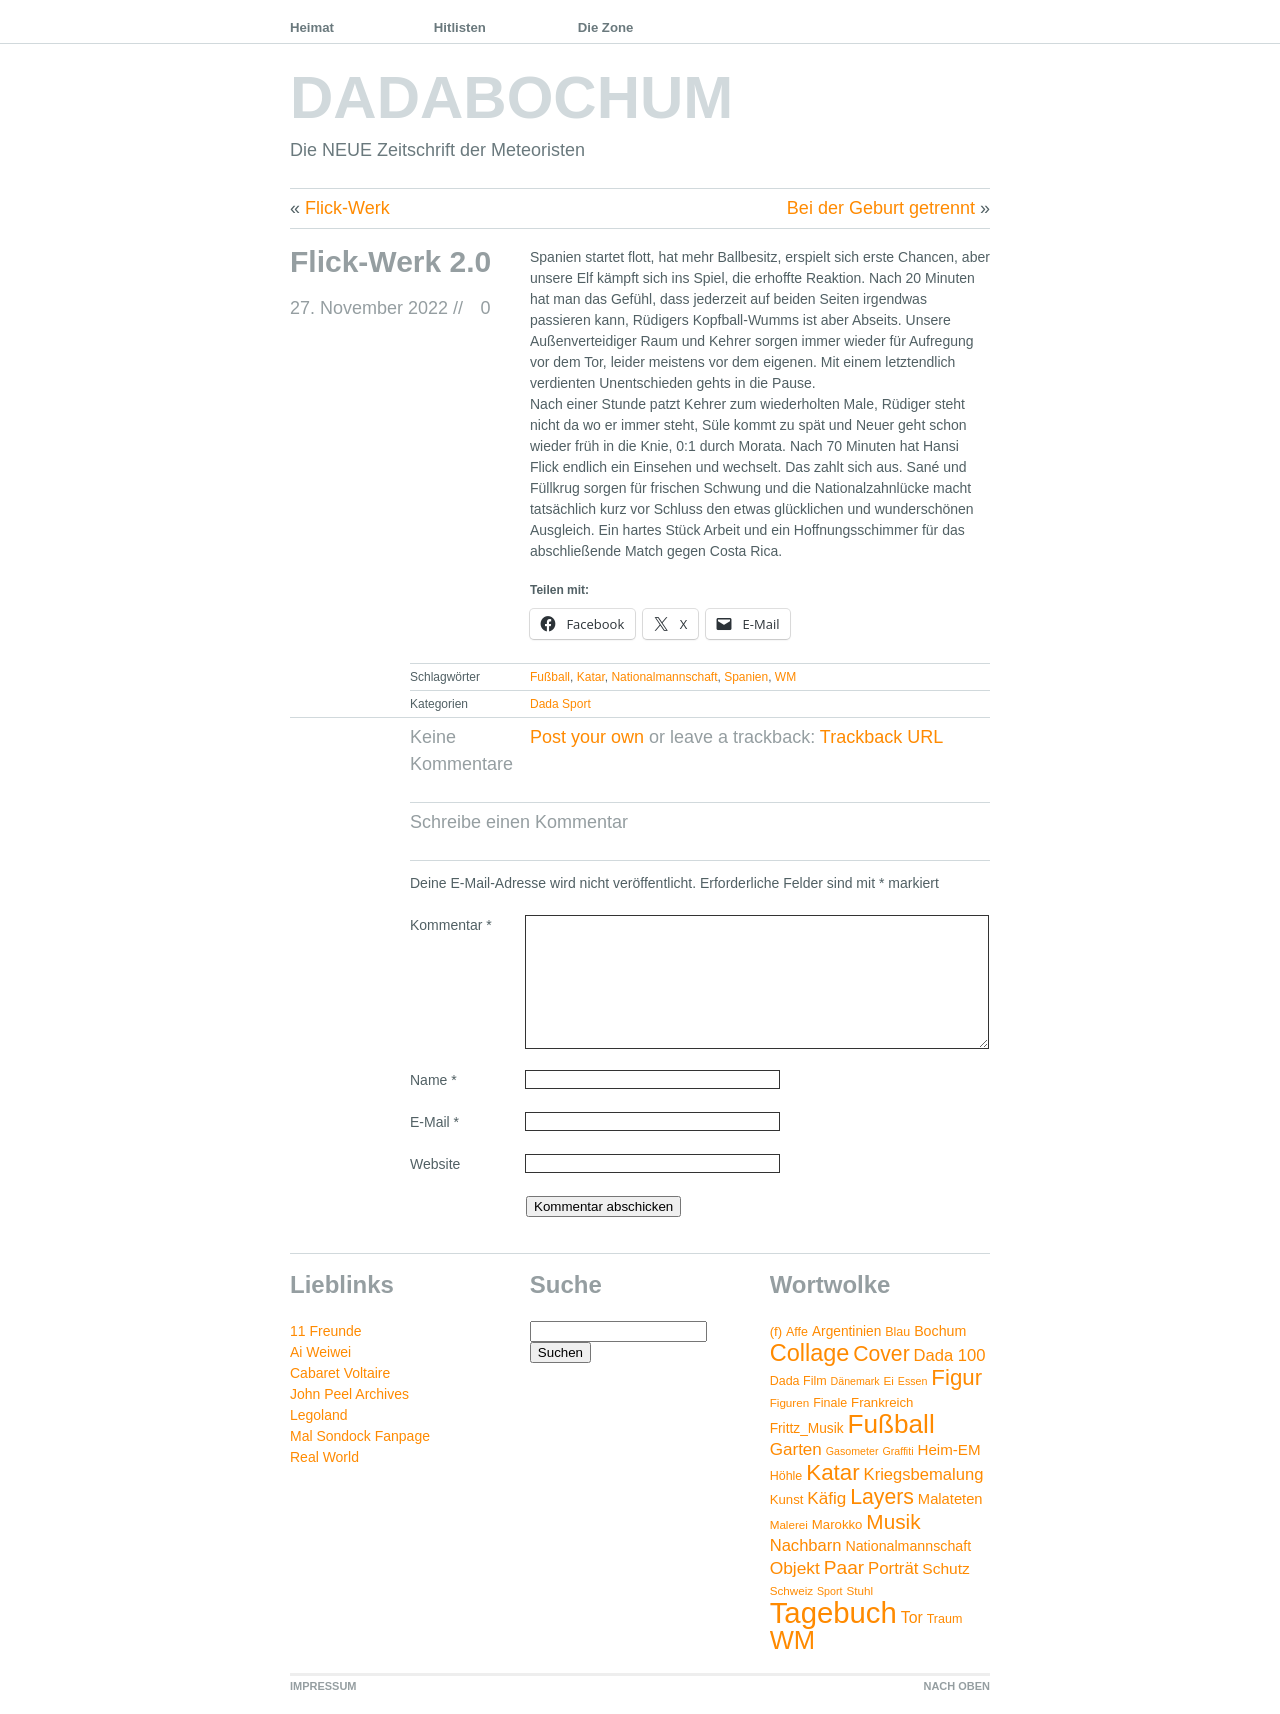 The height and width of the screenshot is (1714, 1280). What do you see at coordinates (852, 1451) in the screenshot?
I see `Gasometer [Gasometer (3 Einträge)]` at bounding box center [852, 1451].